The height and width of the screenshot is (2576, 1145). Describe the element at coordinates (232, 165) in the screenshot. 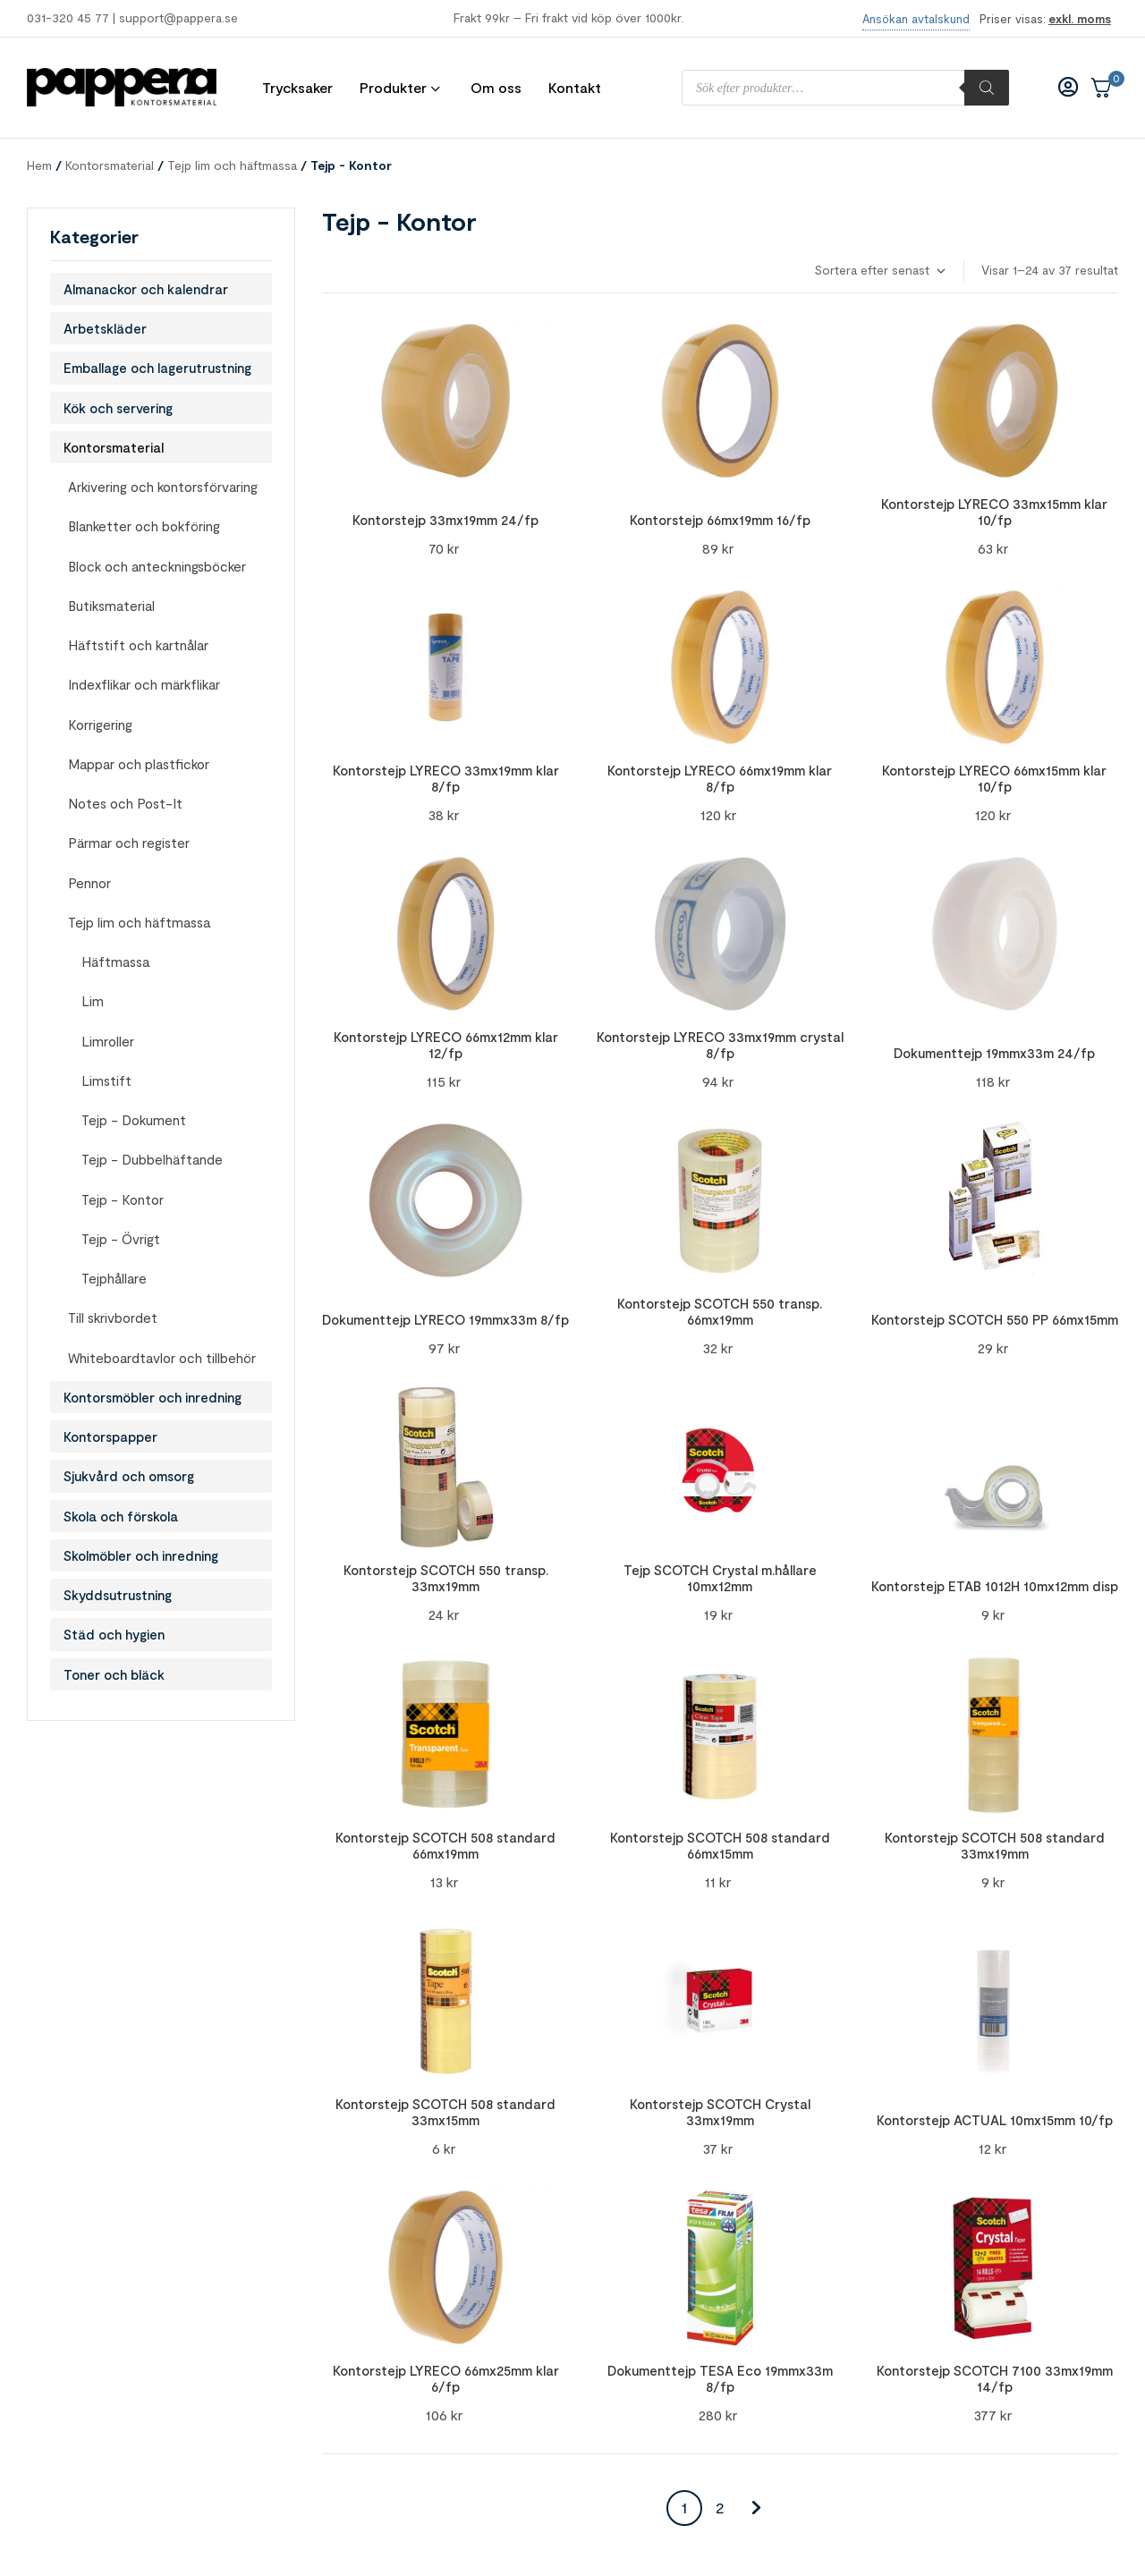

I see `Tejp lim och häftmassa` at that location.